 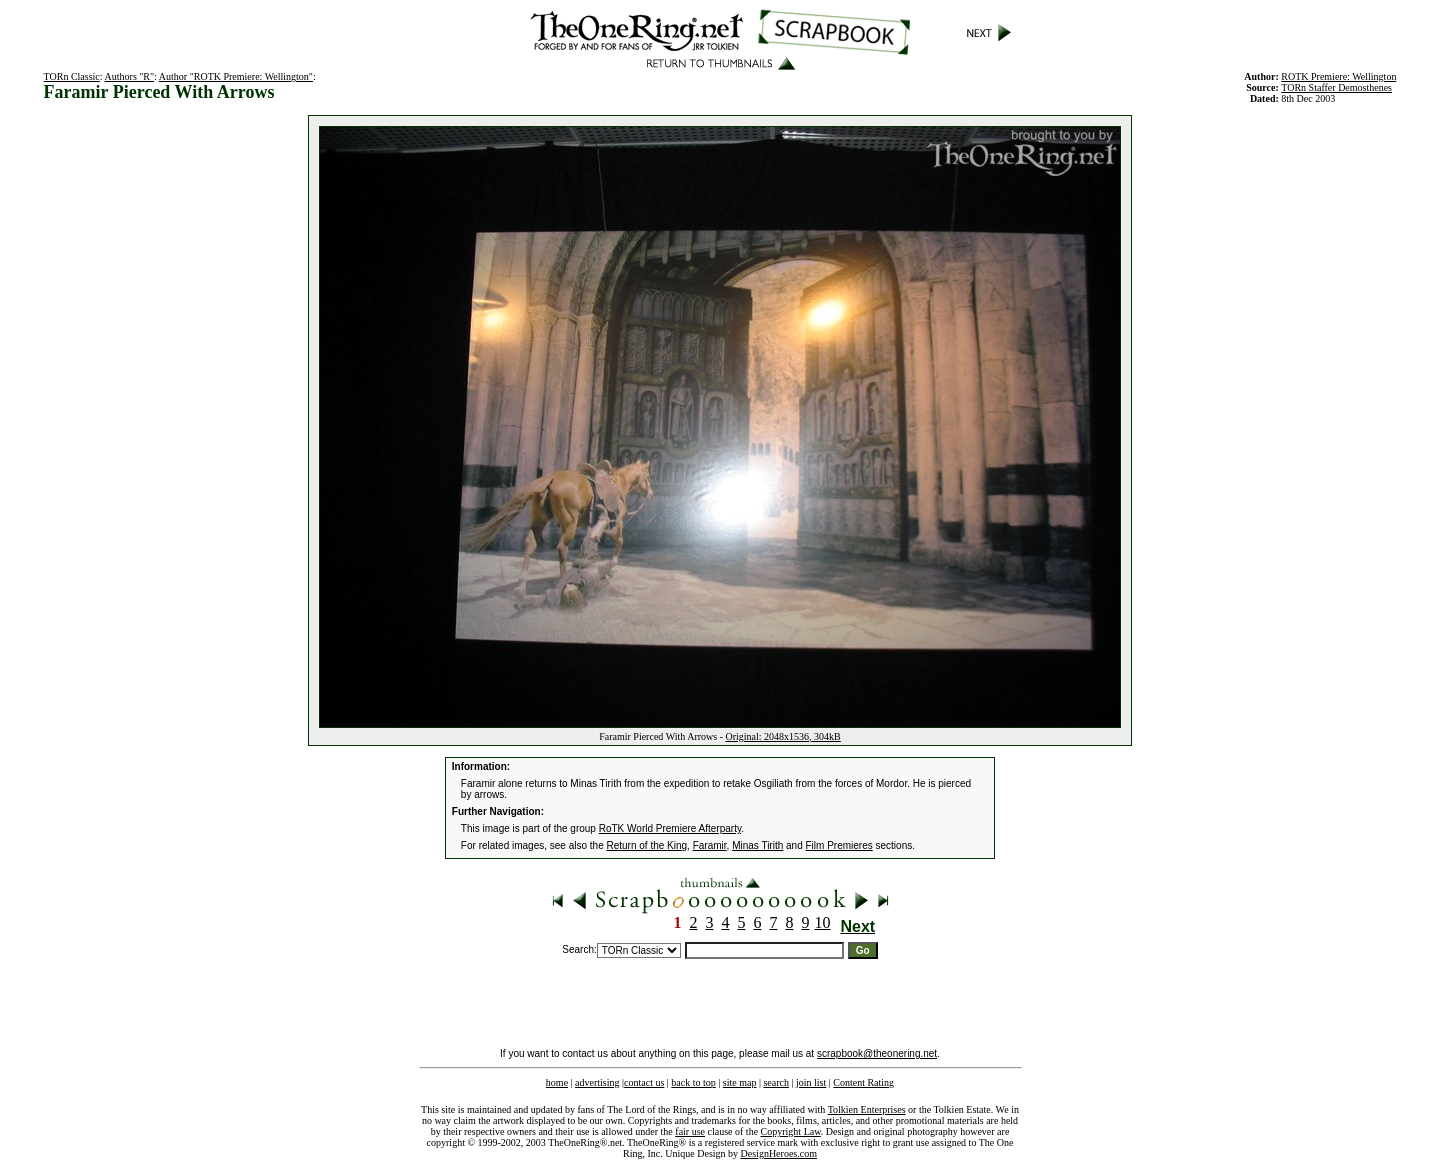 What do you see at coordinates (783, 736) in the screenshot?
I see `Original: 2048x1536, 304kB` at bounding box center [783, 736].